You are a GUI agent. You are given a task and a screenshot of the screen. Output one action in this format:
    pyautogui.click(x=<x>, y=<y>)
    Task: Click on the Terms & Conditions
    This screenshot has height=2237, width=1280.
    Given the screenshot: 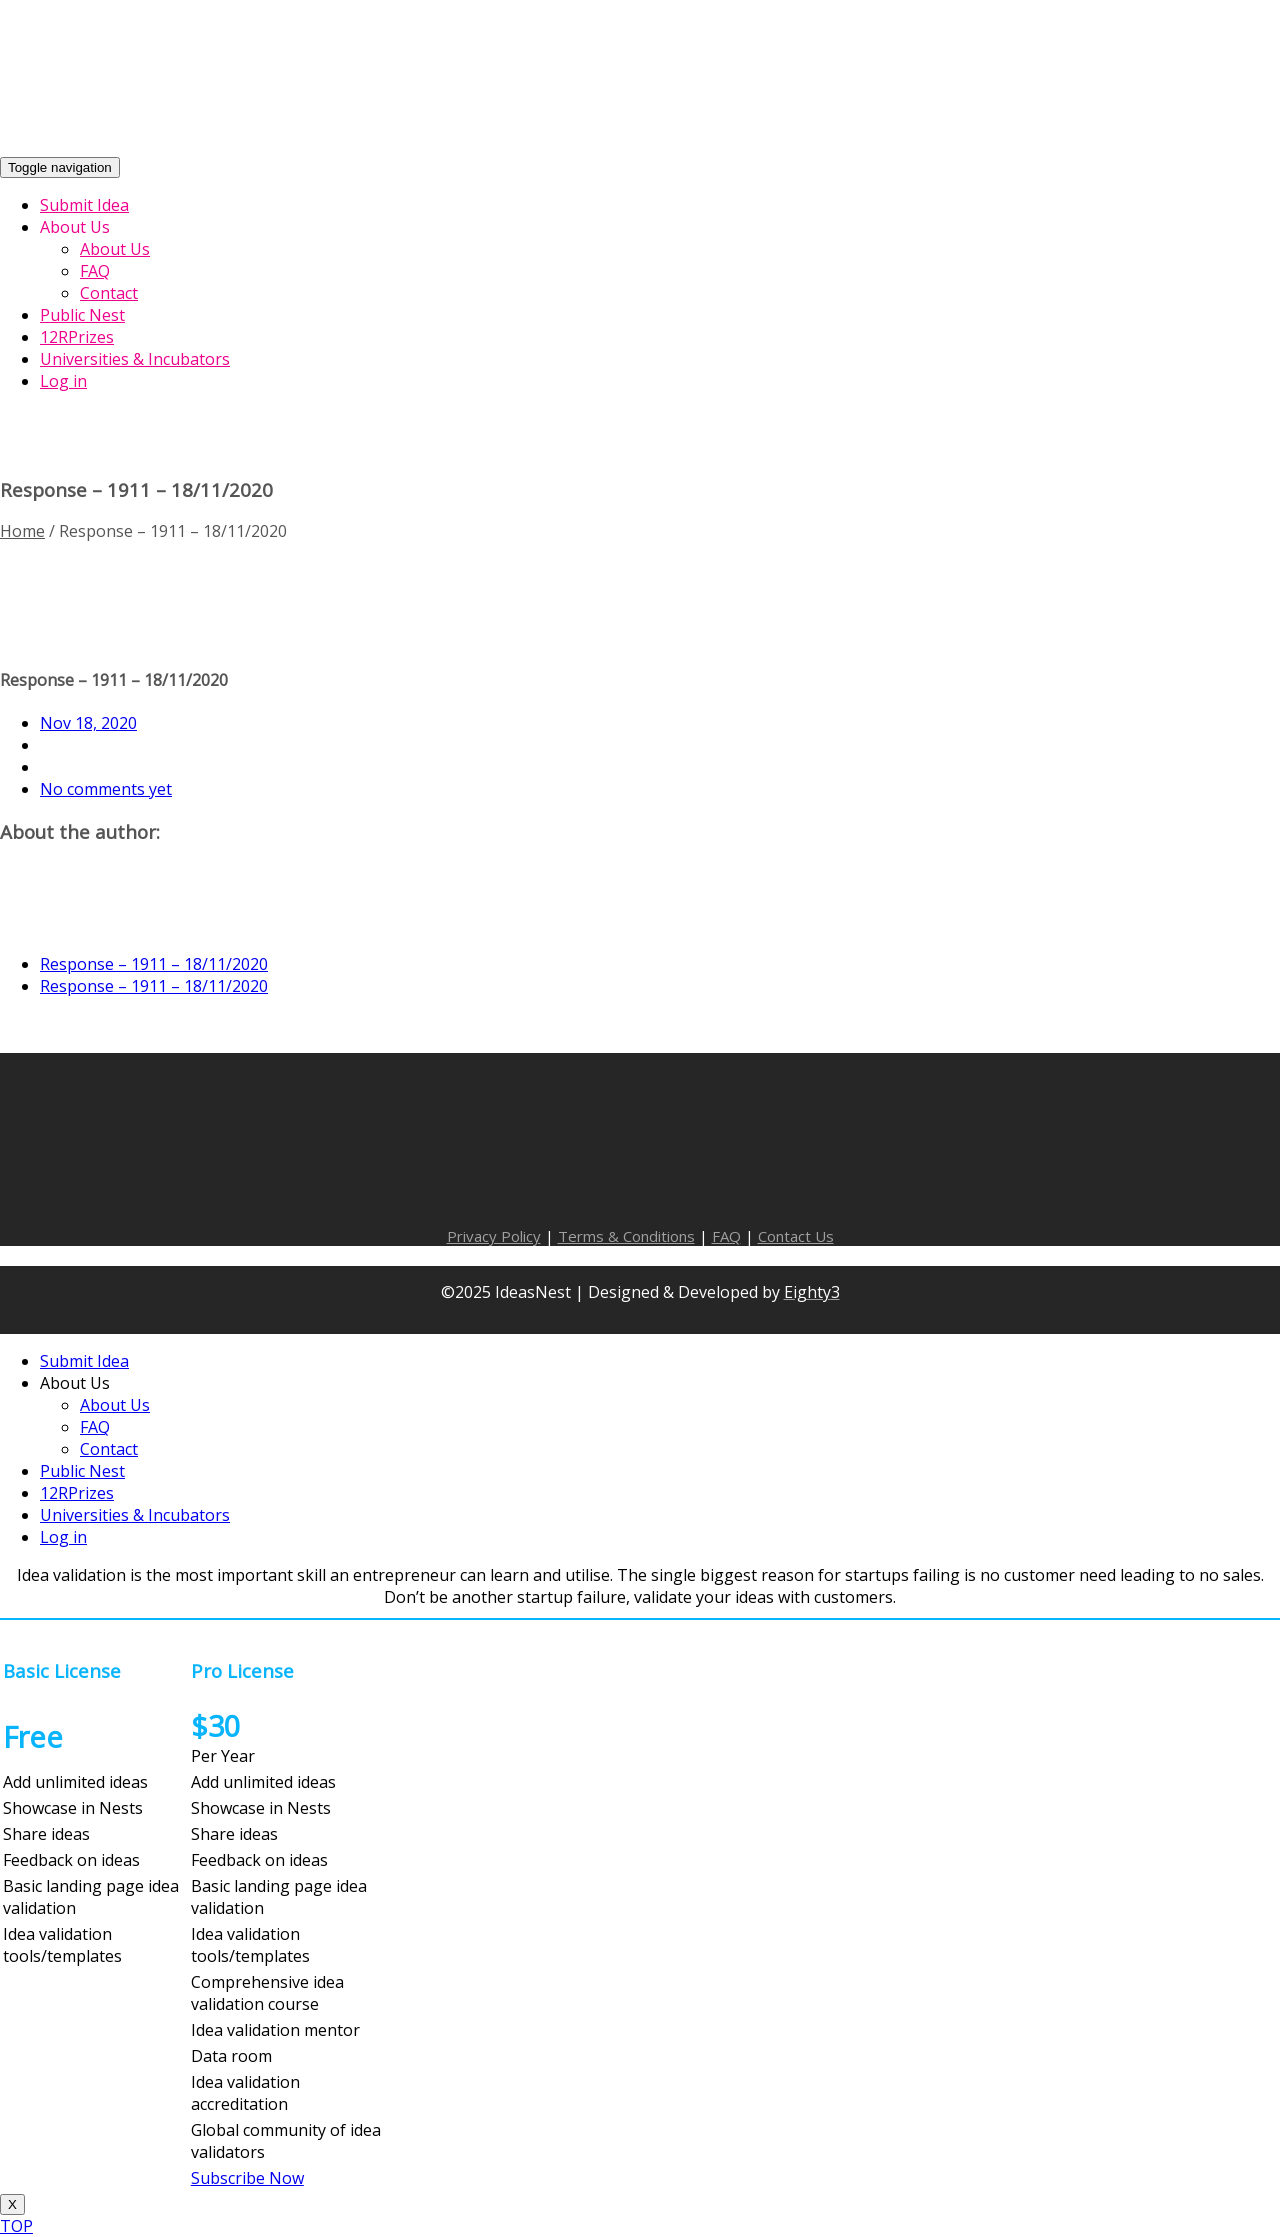 What is the action you would take?
    pyautogui.click(x=626, y=1236)
    